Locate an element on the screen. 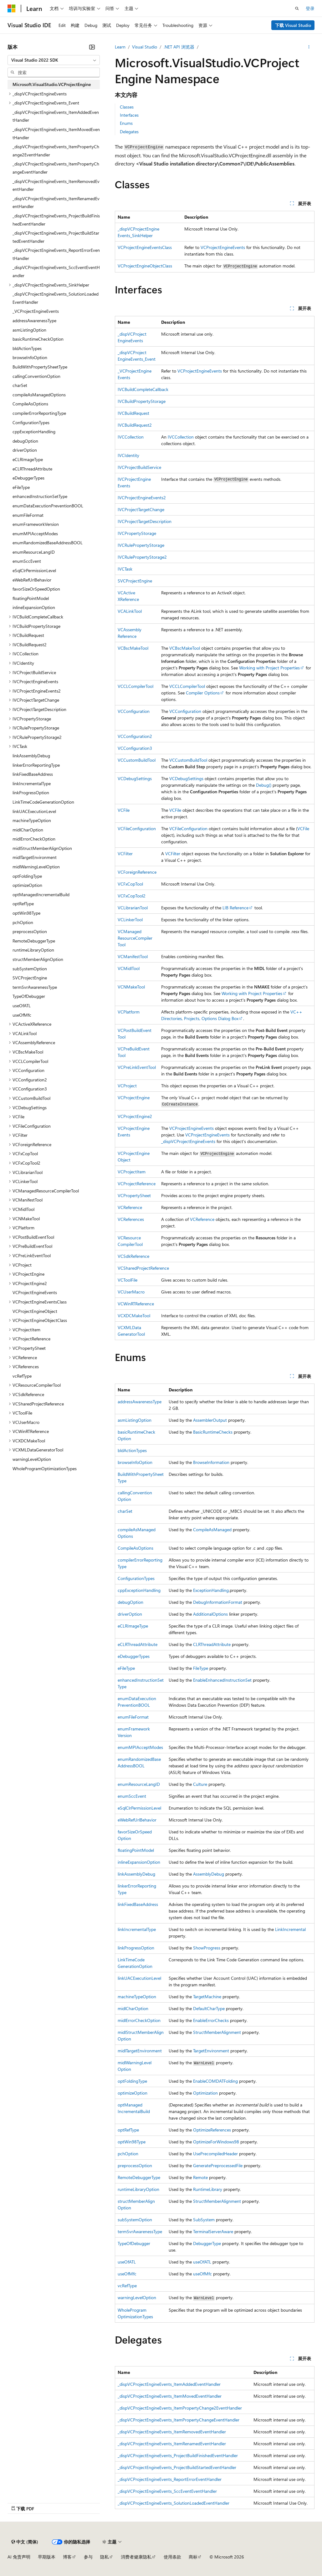 The height and width of the screenshot is (2576, 322). VCPlatform is located at coordinates (129, 1012).